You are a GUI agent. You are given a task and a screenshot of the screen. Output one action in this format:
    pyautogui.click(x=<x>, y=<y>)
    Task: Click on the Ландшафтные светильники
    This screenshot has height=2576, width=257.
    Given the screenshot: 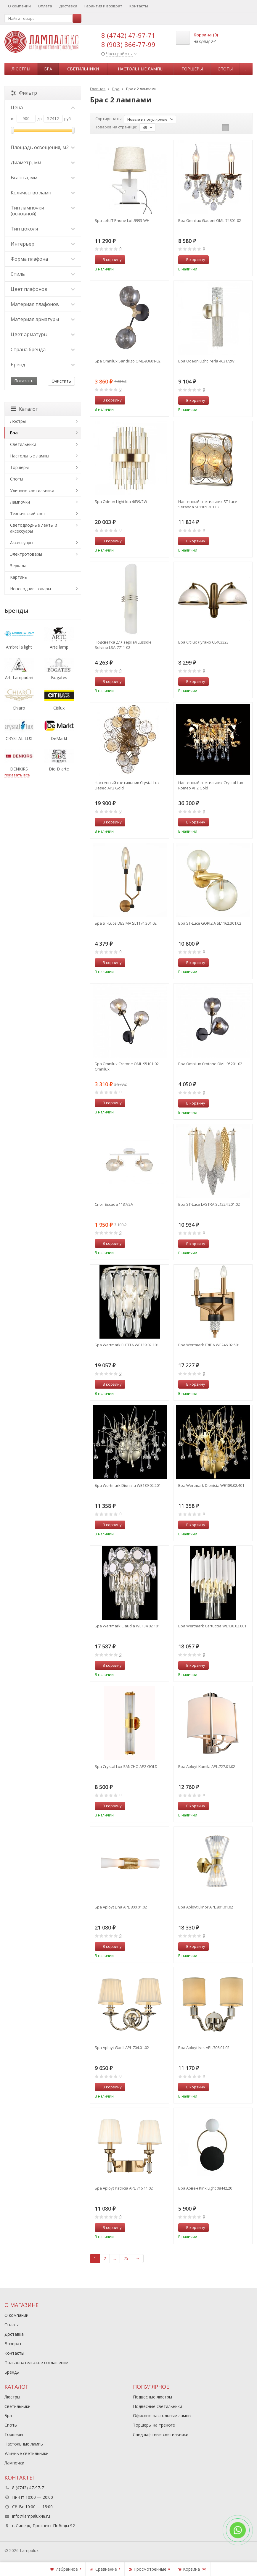 What is the action you would take?
    pyautogui.click(x=160, y=2434)
    